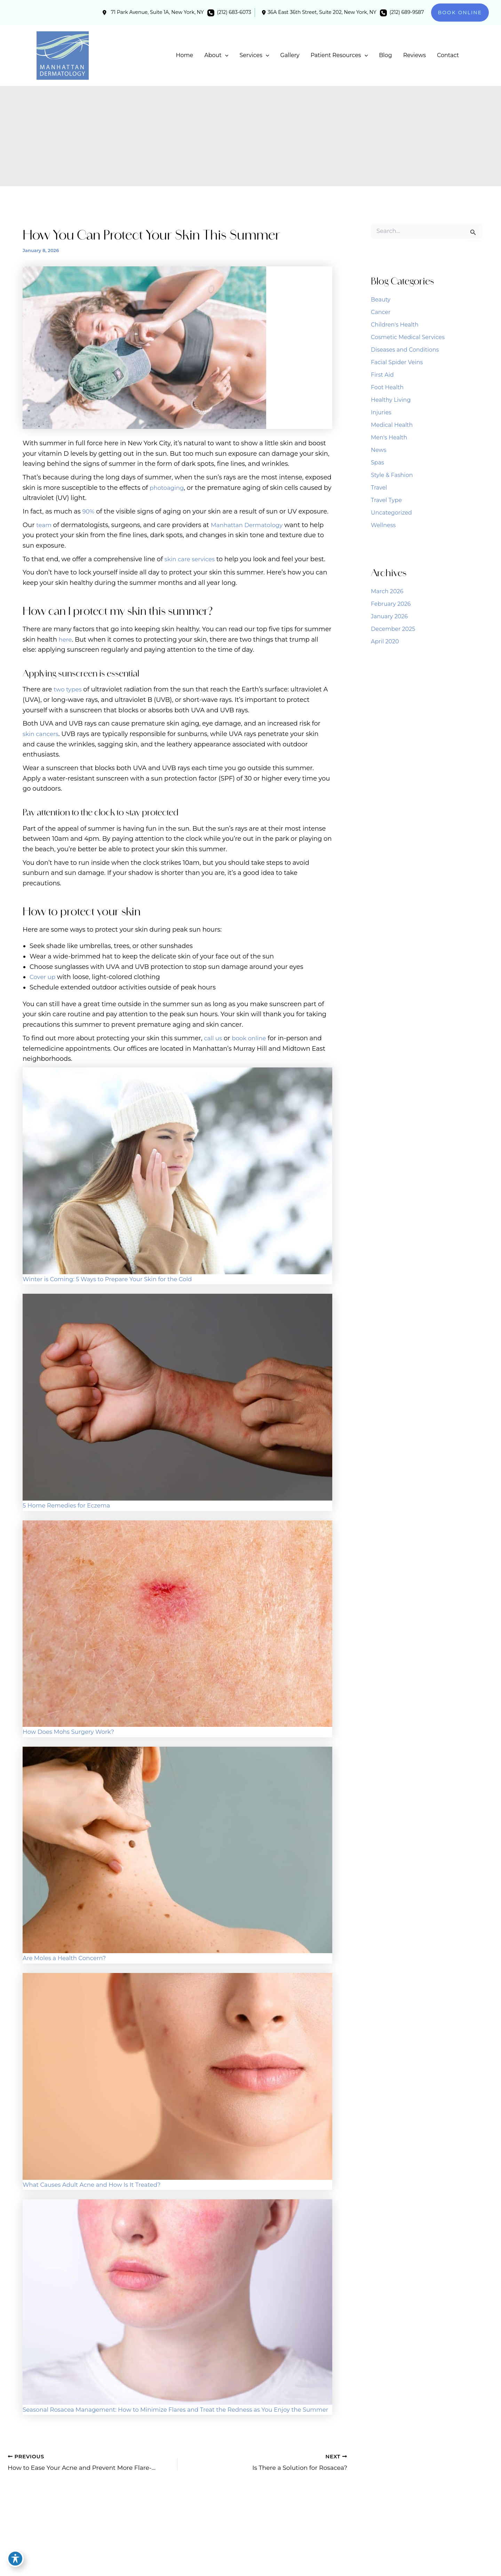  Describe the element at coordinates (225, 55) in the screenshot. I see `[application]` at that location.